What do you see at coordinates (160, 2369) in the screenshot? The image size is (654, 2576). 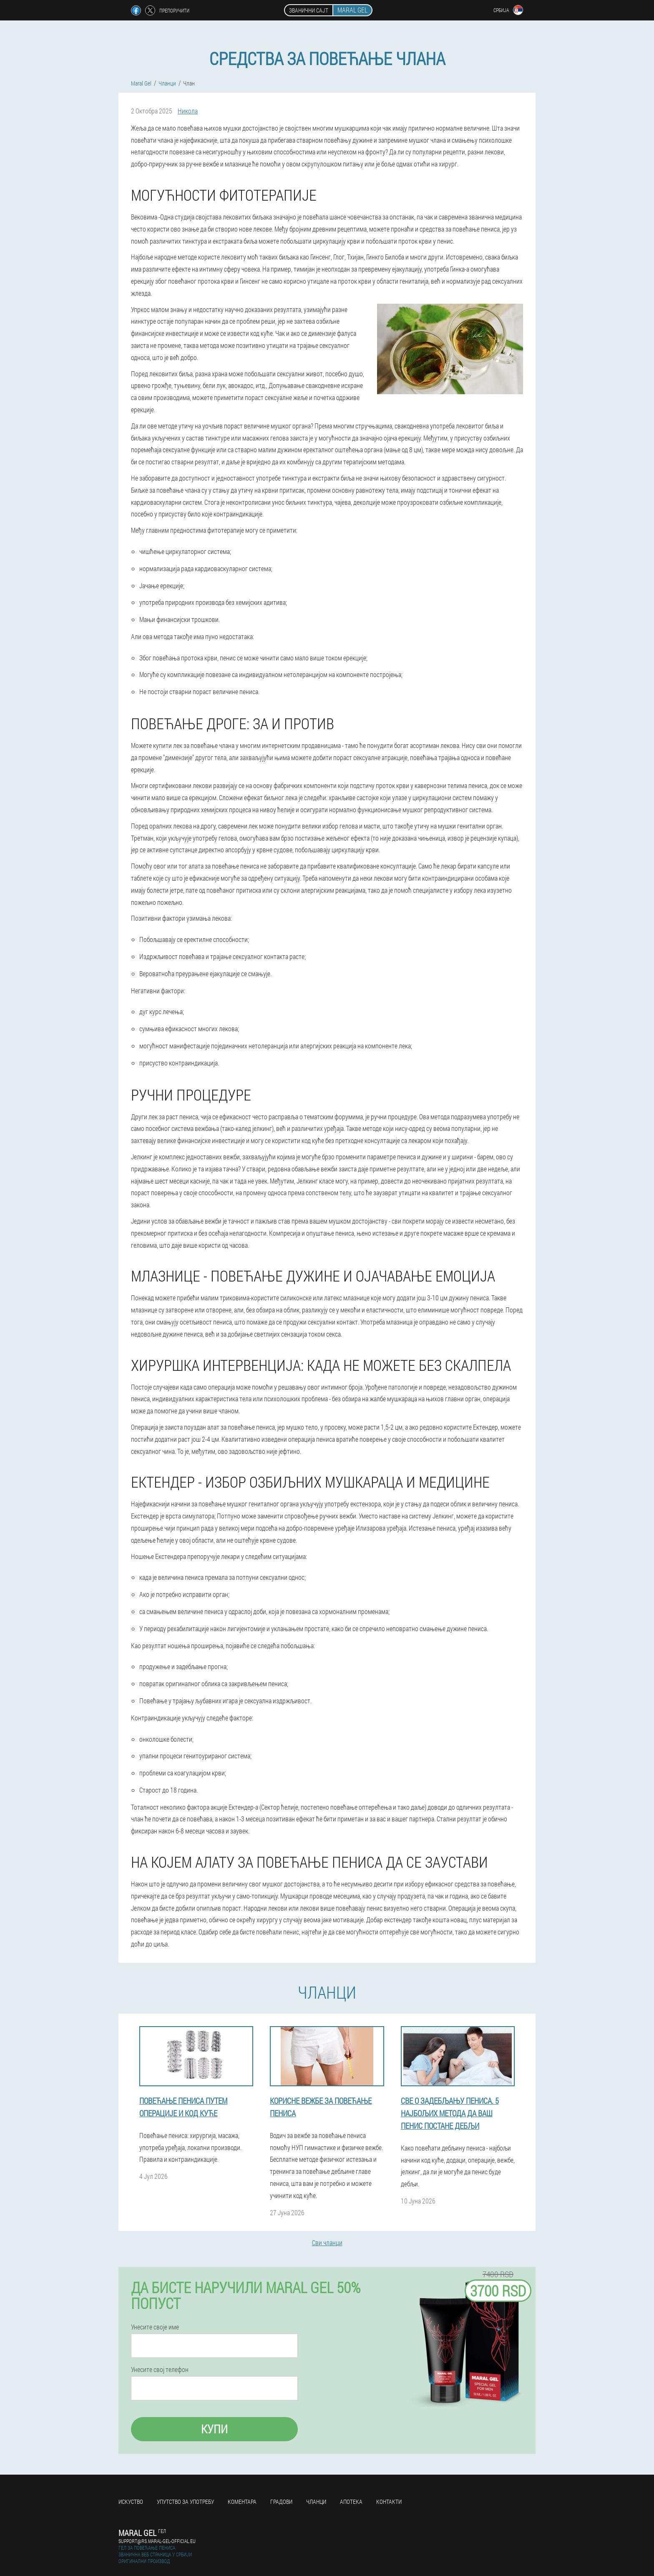 I see `Унесите свој телефон` at bounding box center [160, 2369].